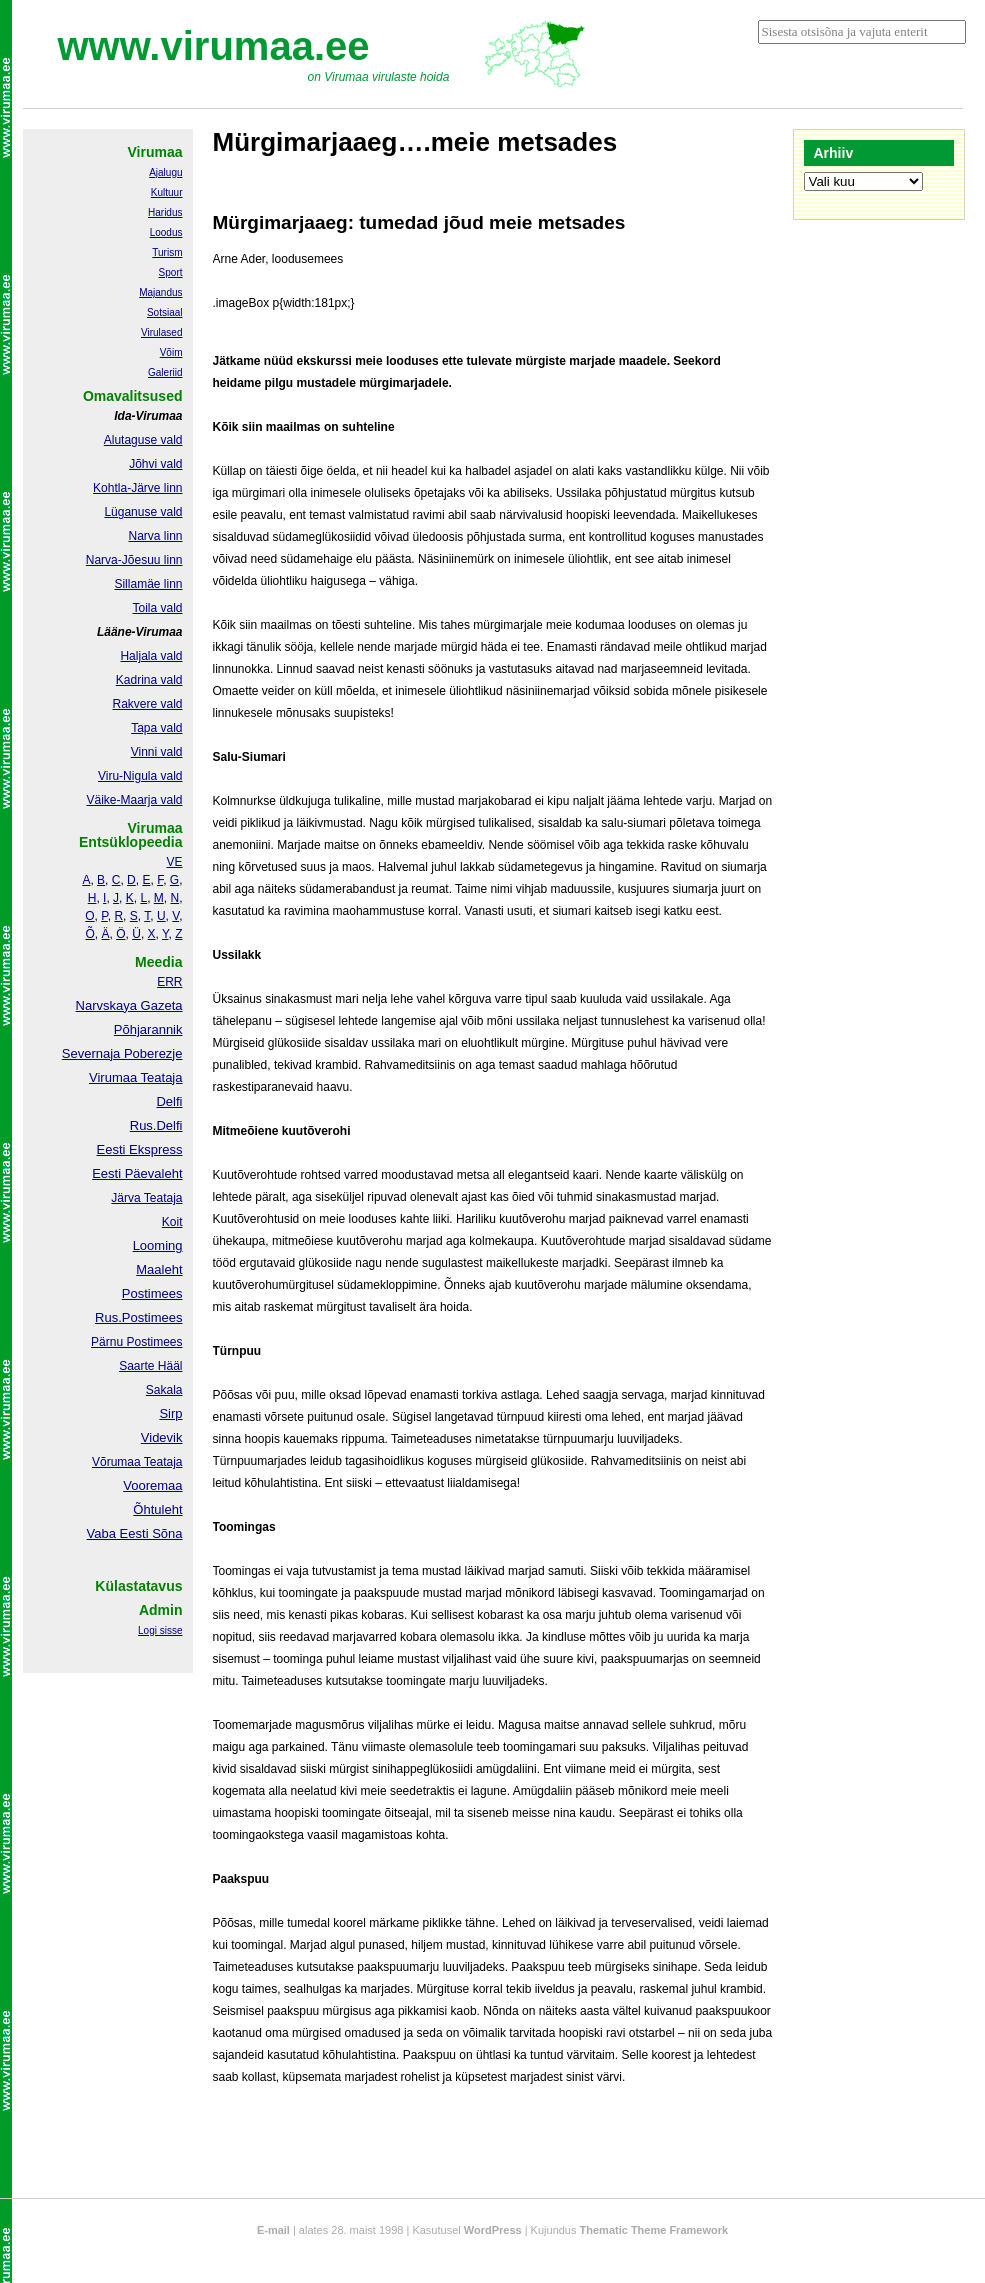 Image resolution: width=985 pixels, height=2283 pixels. What do you see at coordinates (116, 1462) in the screenshot?
I see `Võrumaa` at bounding box center [116, 1462].